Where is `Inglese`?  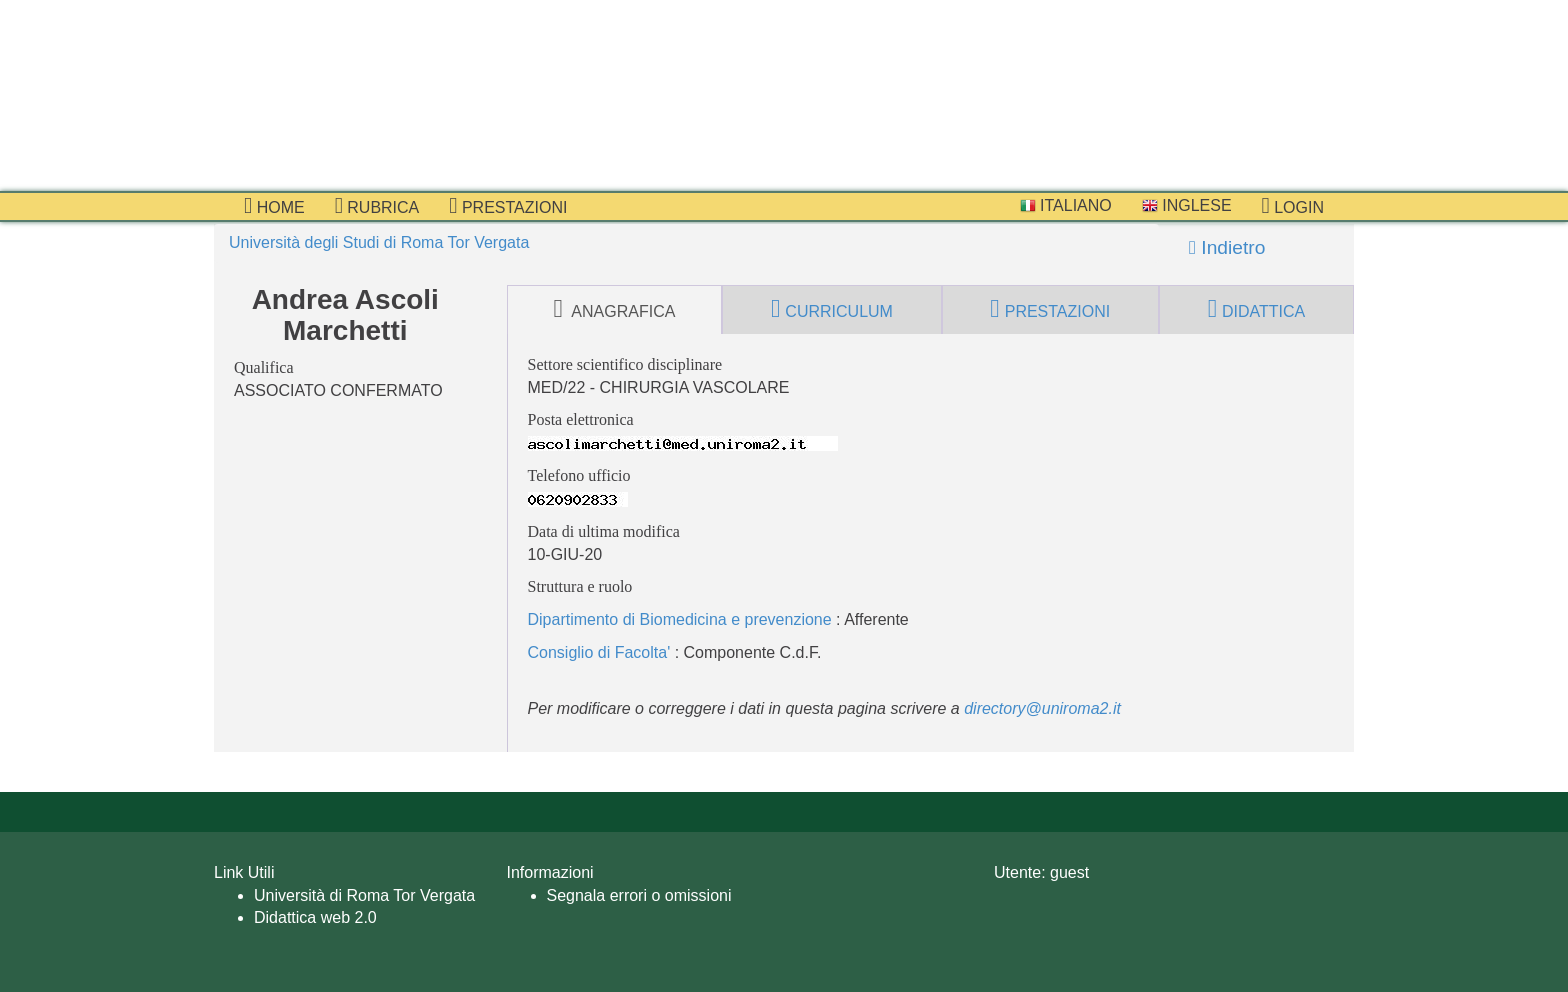 Inglese is located at coordinates (1187, 205).